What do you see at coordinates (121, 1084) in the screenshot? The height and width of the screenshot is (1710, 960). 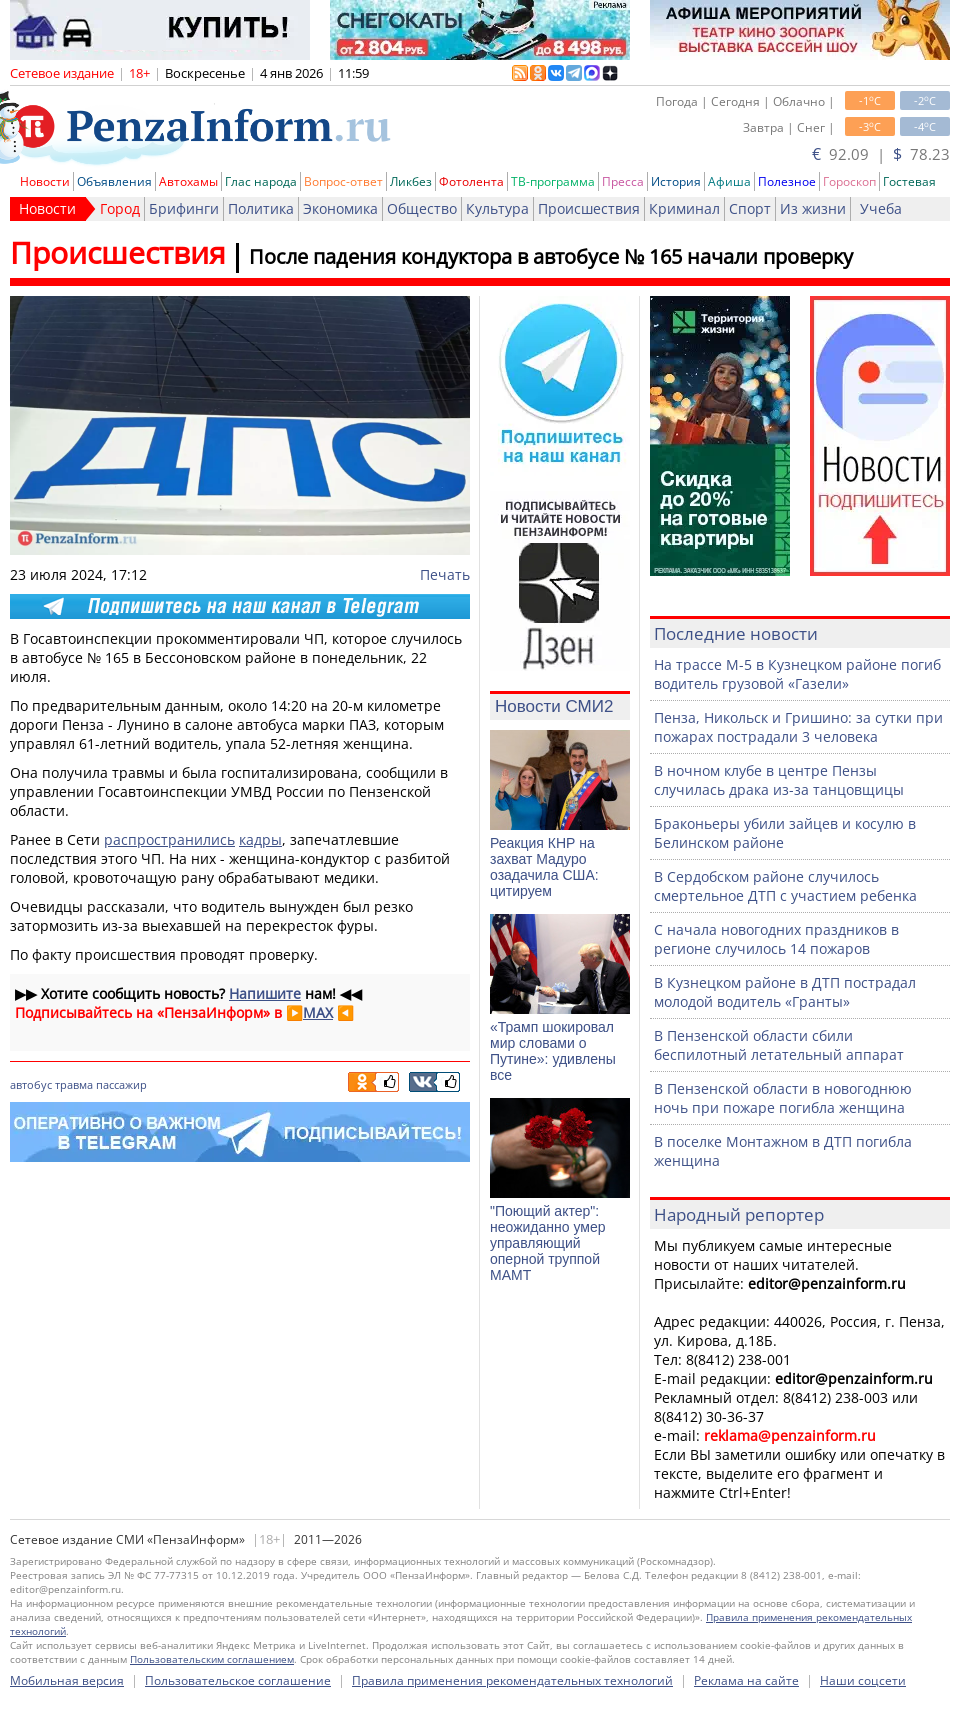 I see `пассажир` at bounding box center [121, 1084].